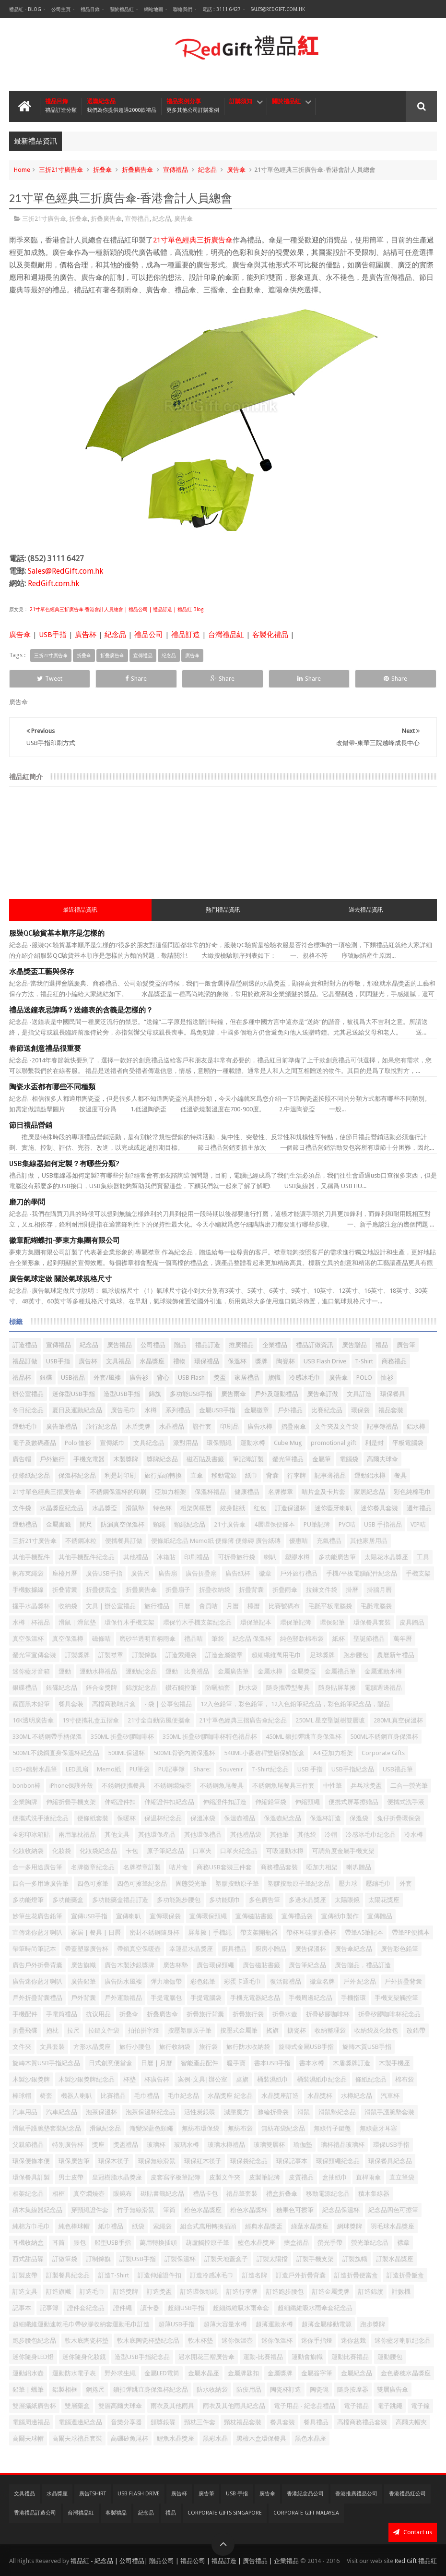  I want to click on 亞加力相架, so click(170, 1491).